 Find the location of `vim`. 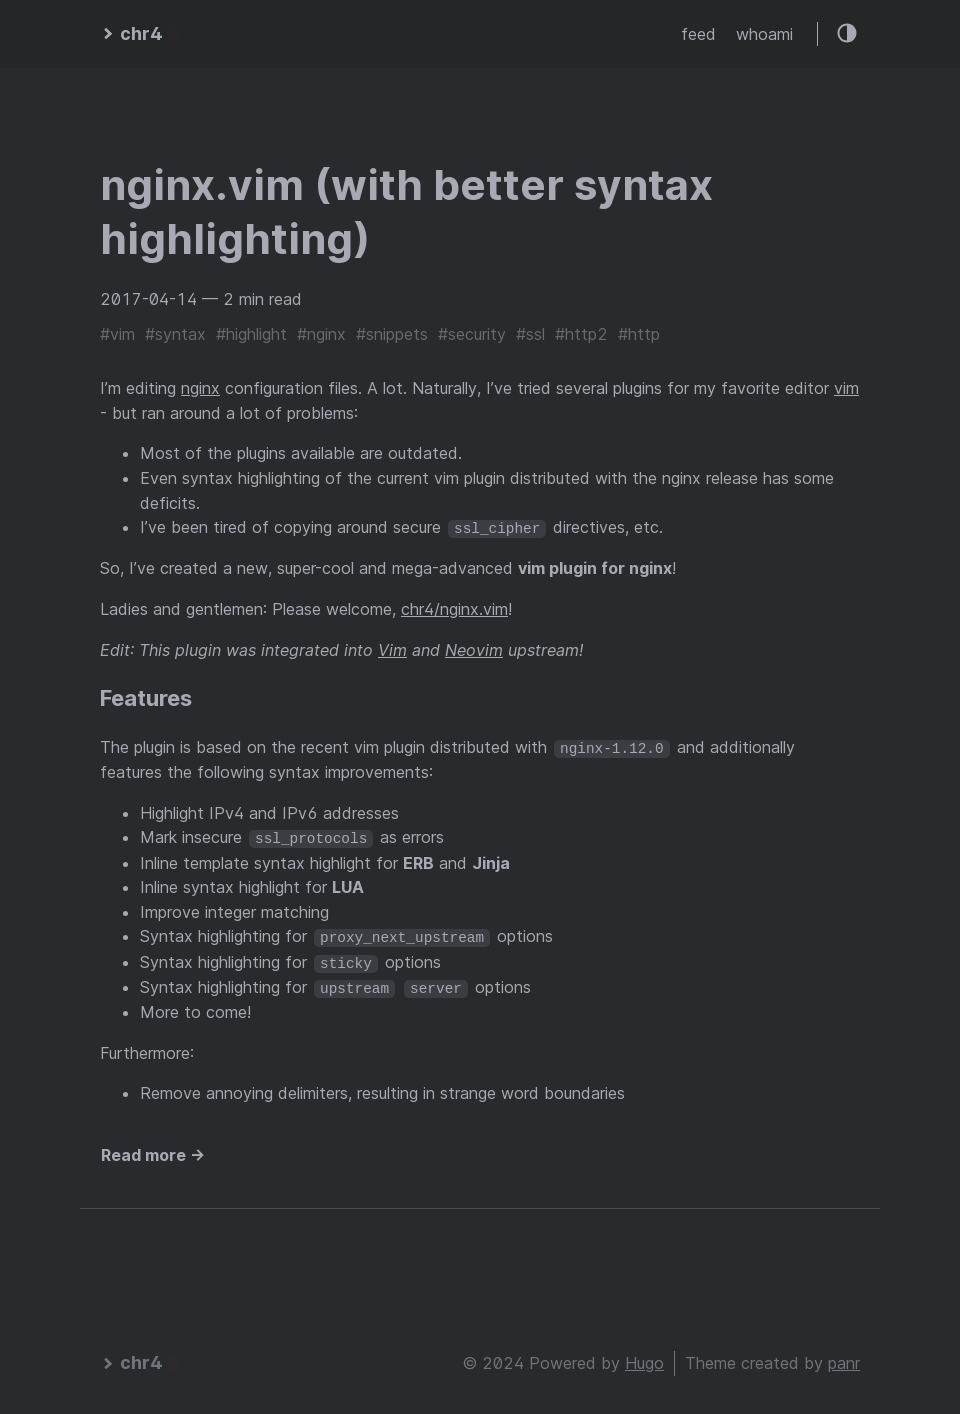

vim is located at coordinates (846, 388).